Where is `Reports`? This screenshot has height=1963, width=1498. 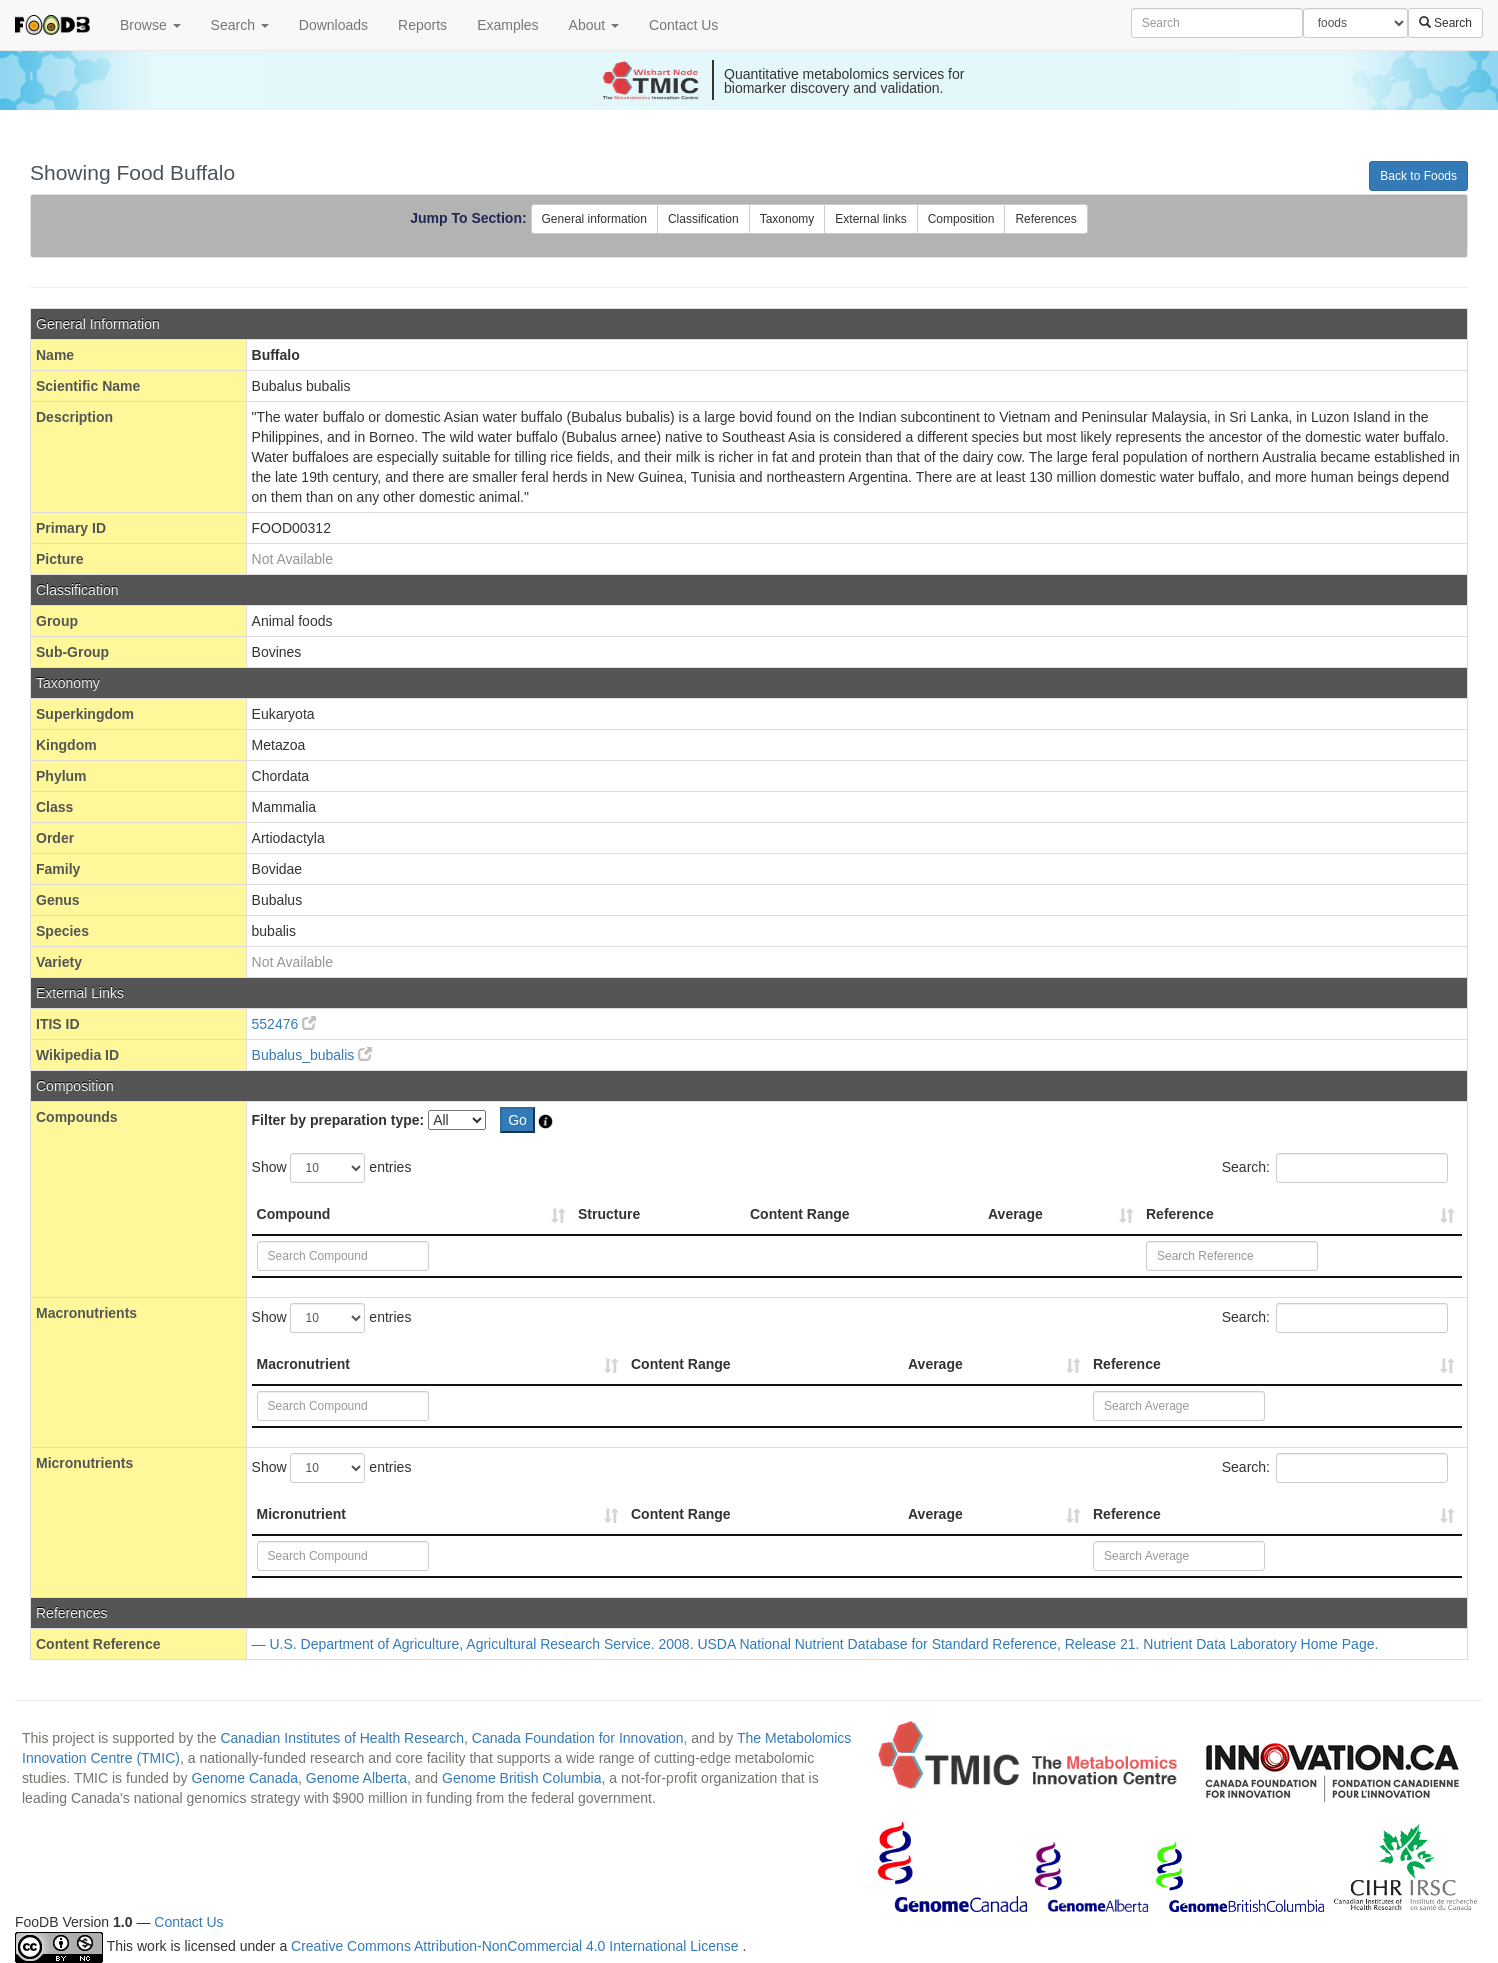
Reports is located at coordinates (422, 25).